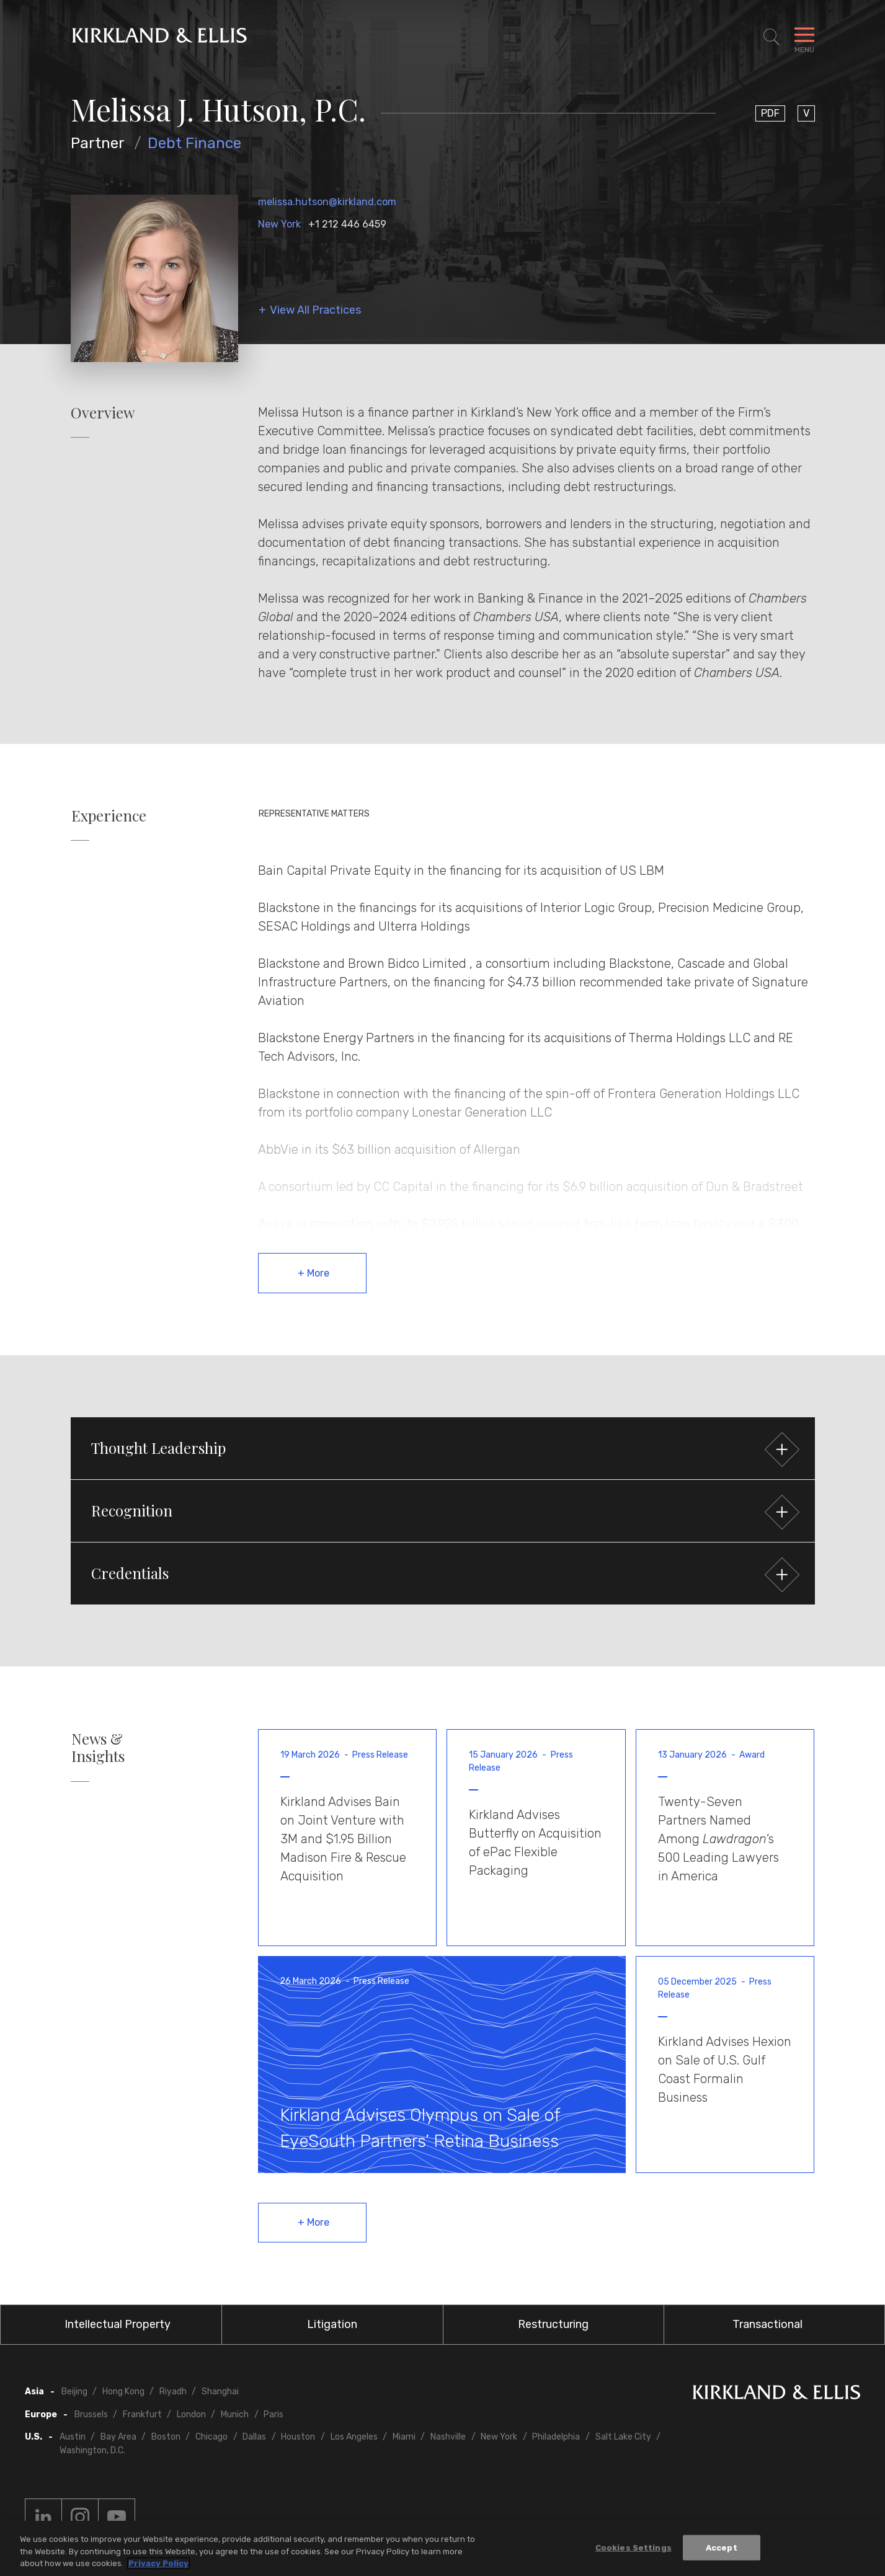 The height and width of the screenshot is (2576, 885). I want to click on Austin, so click(73, 2437).